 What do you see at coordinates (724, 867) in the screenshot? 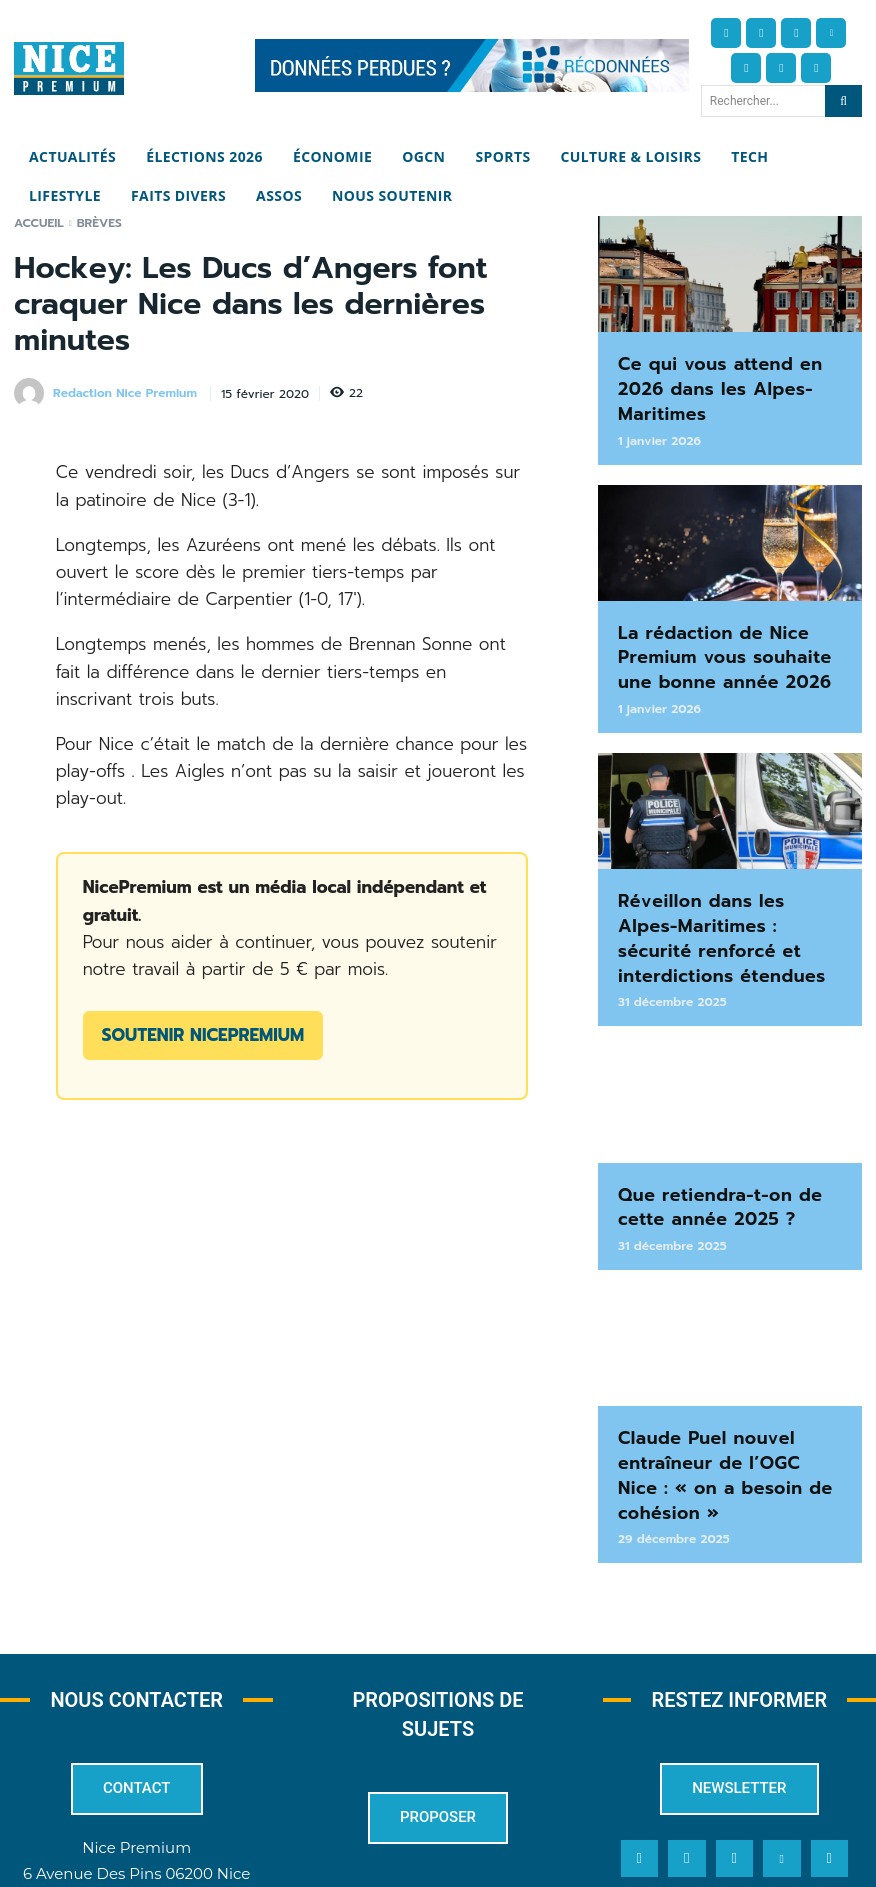
I see `Réveillon dans les Alpes-Maritimes : sécurité renforcé et interdictions étendues` at bounding box center [724, 867].